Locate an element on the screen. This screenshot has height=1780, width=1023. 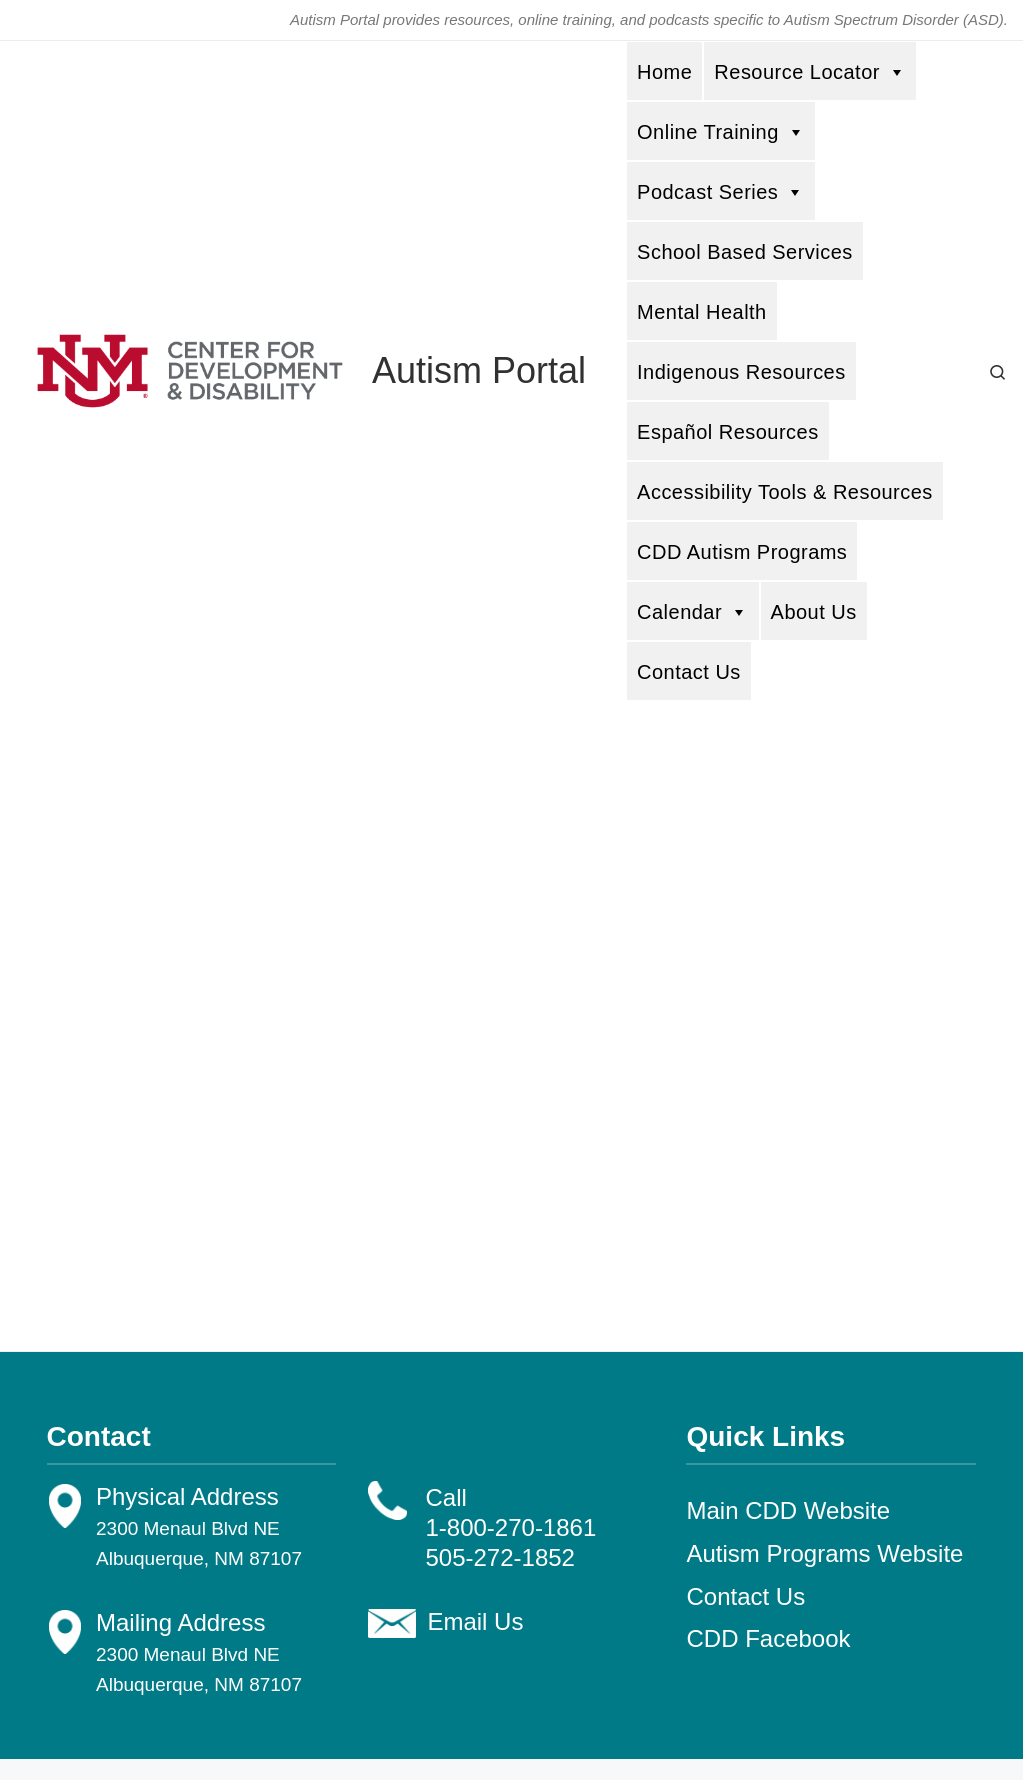
Español Resources is located at coordinates (728, 432).